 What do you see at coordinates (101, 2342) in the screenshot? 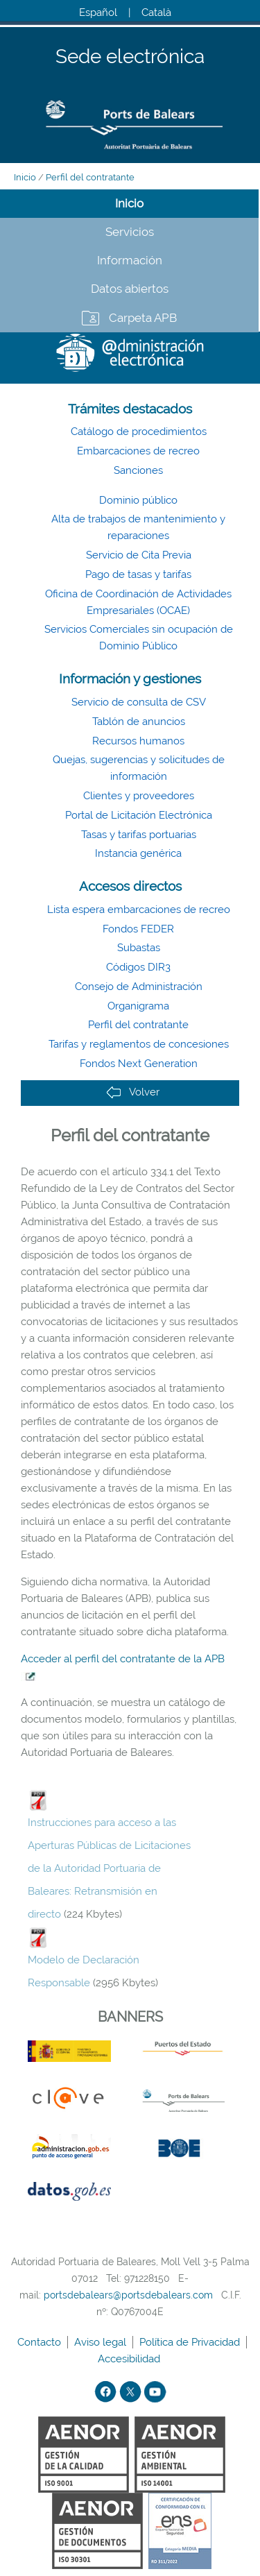
I see `Aviso legal` at bounding box center [101, 2342].